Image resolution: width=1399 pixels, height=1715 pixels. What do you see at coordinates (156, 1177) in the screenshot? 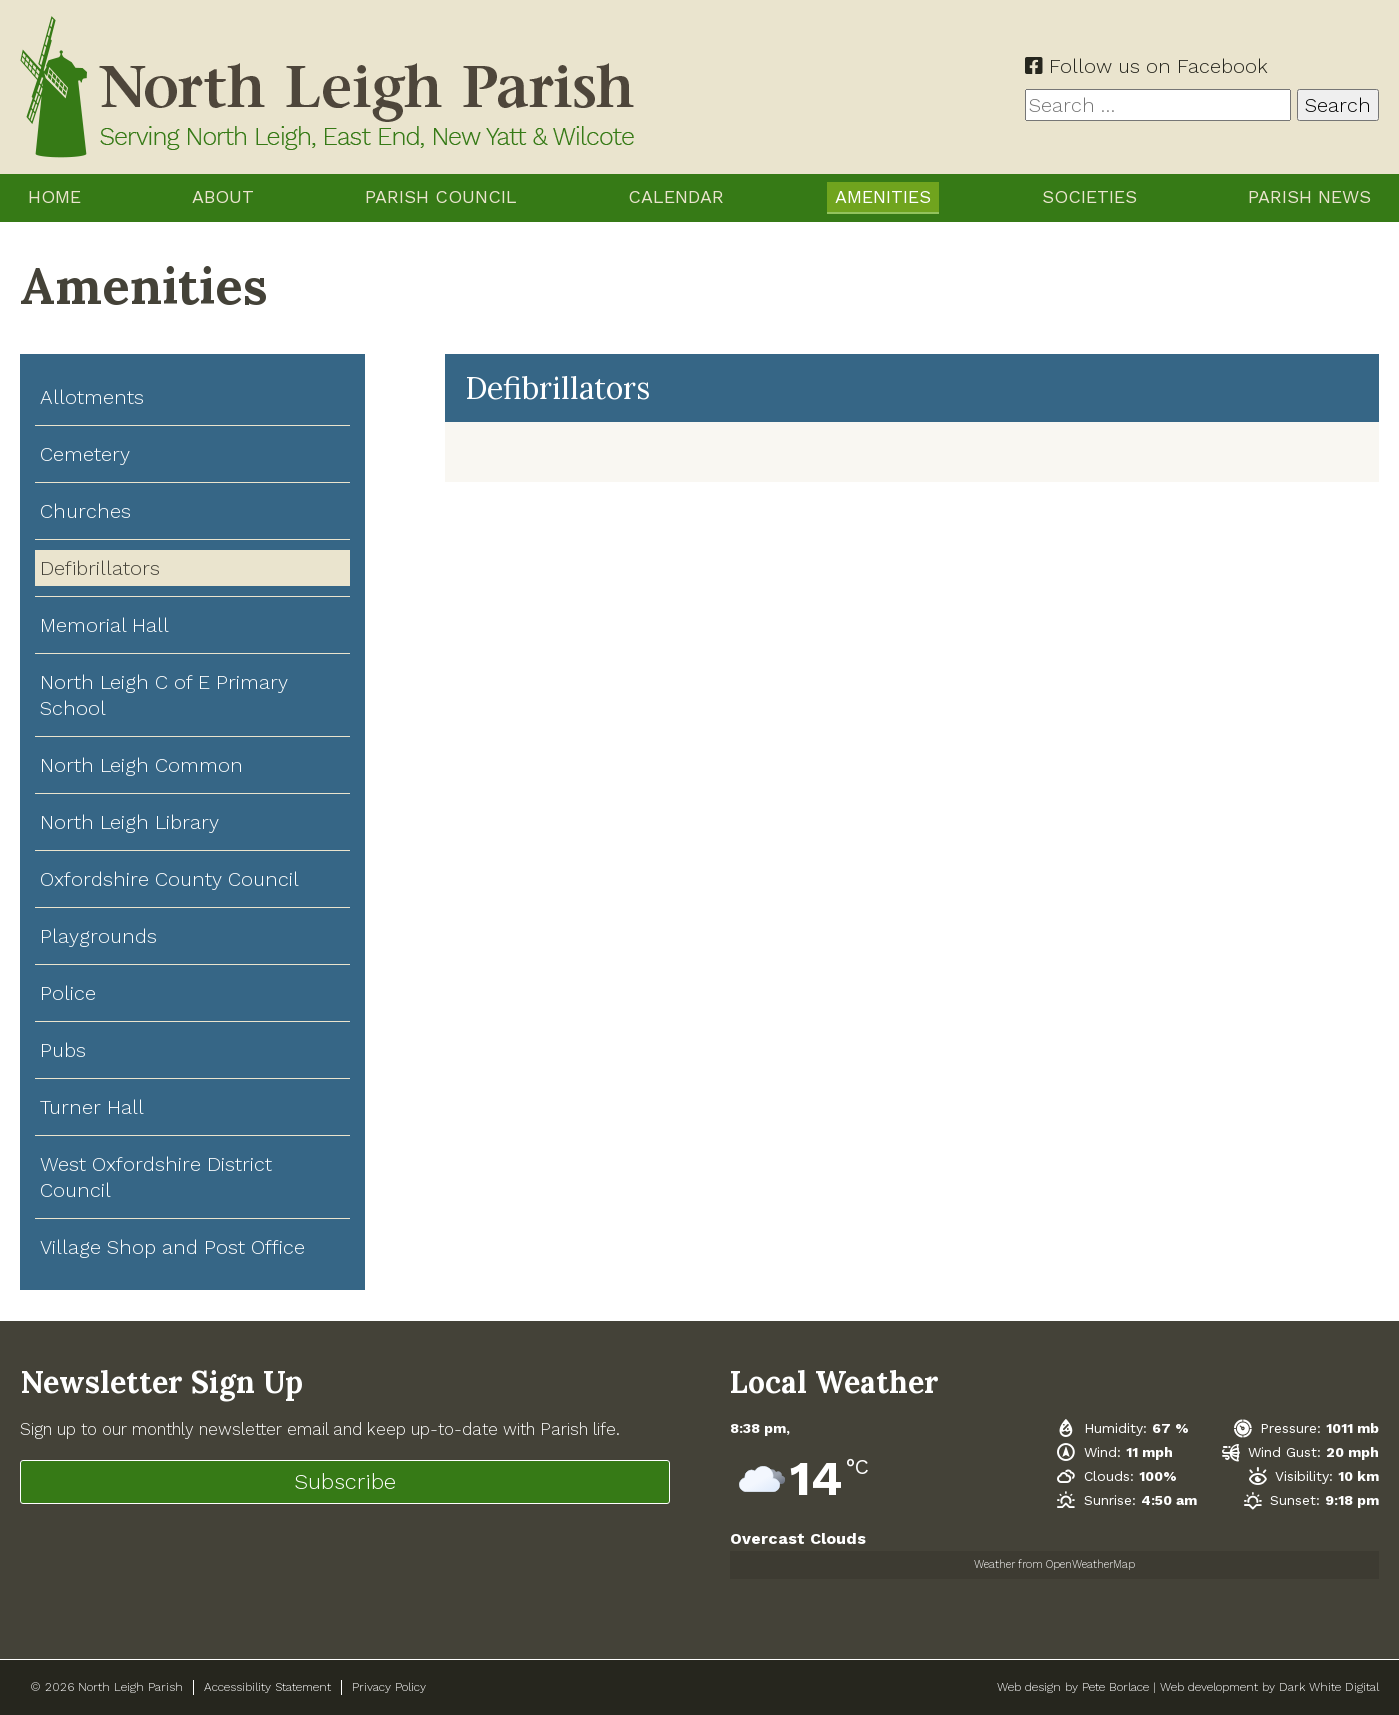
I see `West Oxfordshire District Council` at bounding box center [156, 1177].